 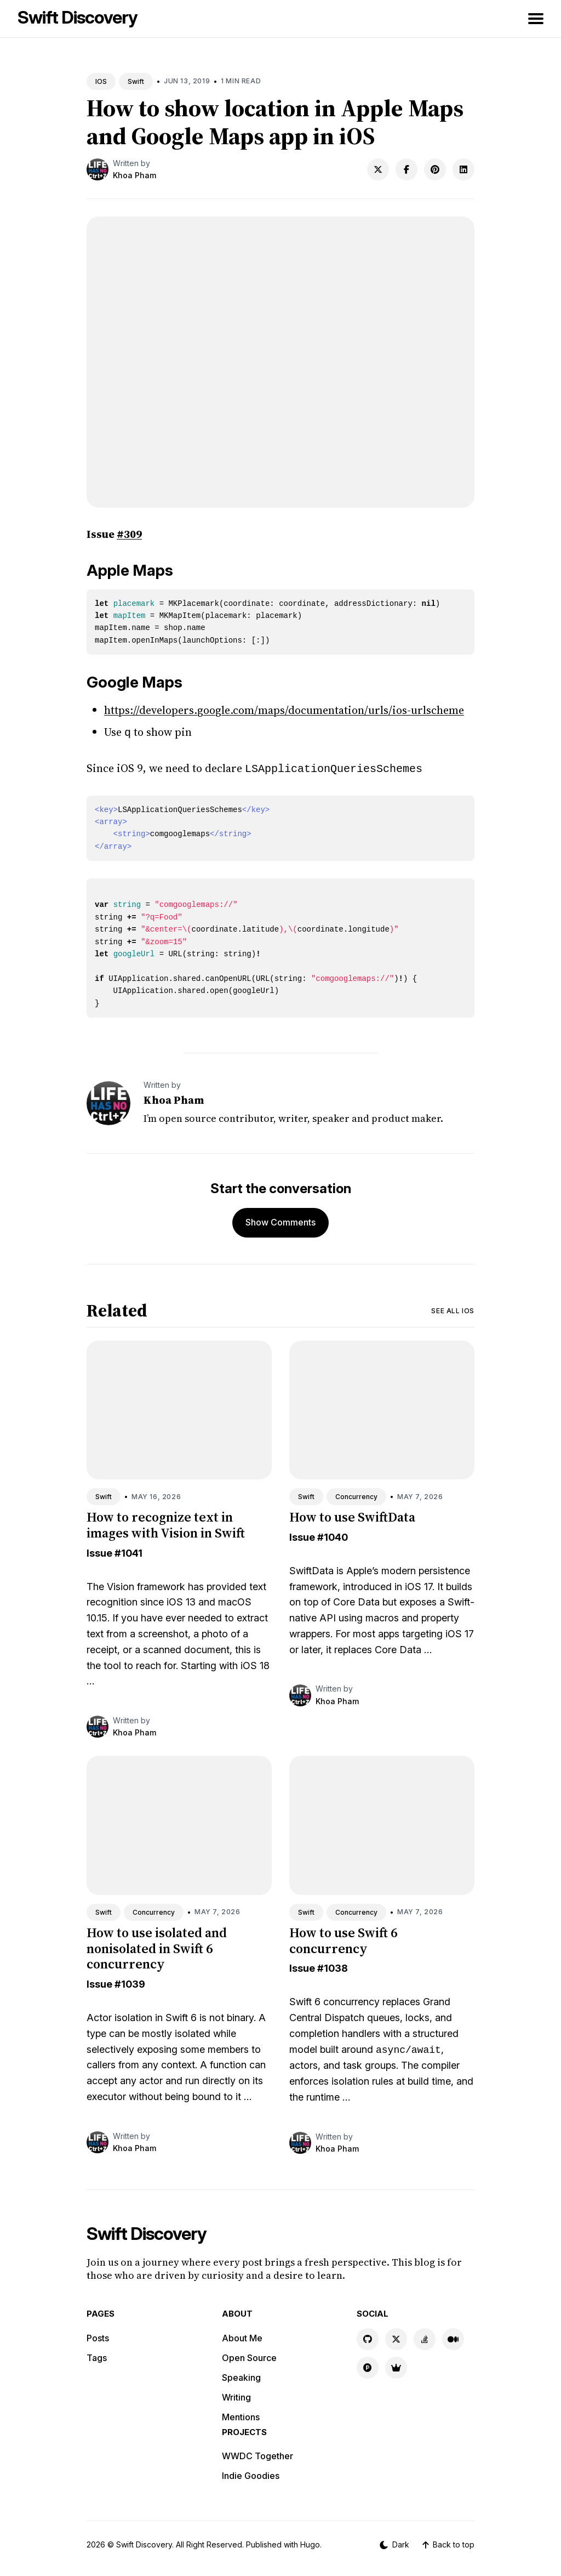 I want to click on Concurrency, so click(x=356, y=1494).